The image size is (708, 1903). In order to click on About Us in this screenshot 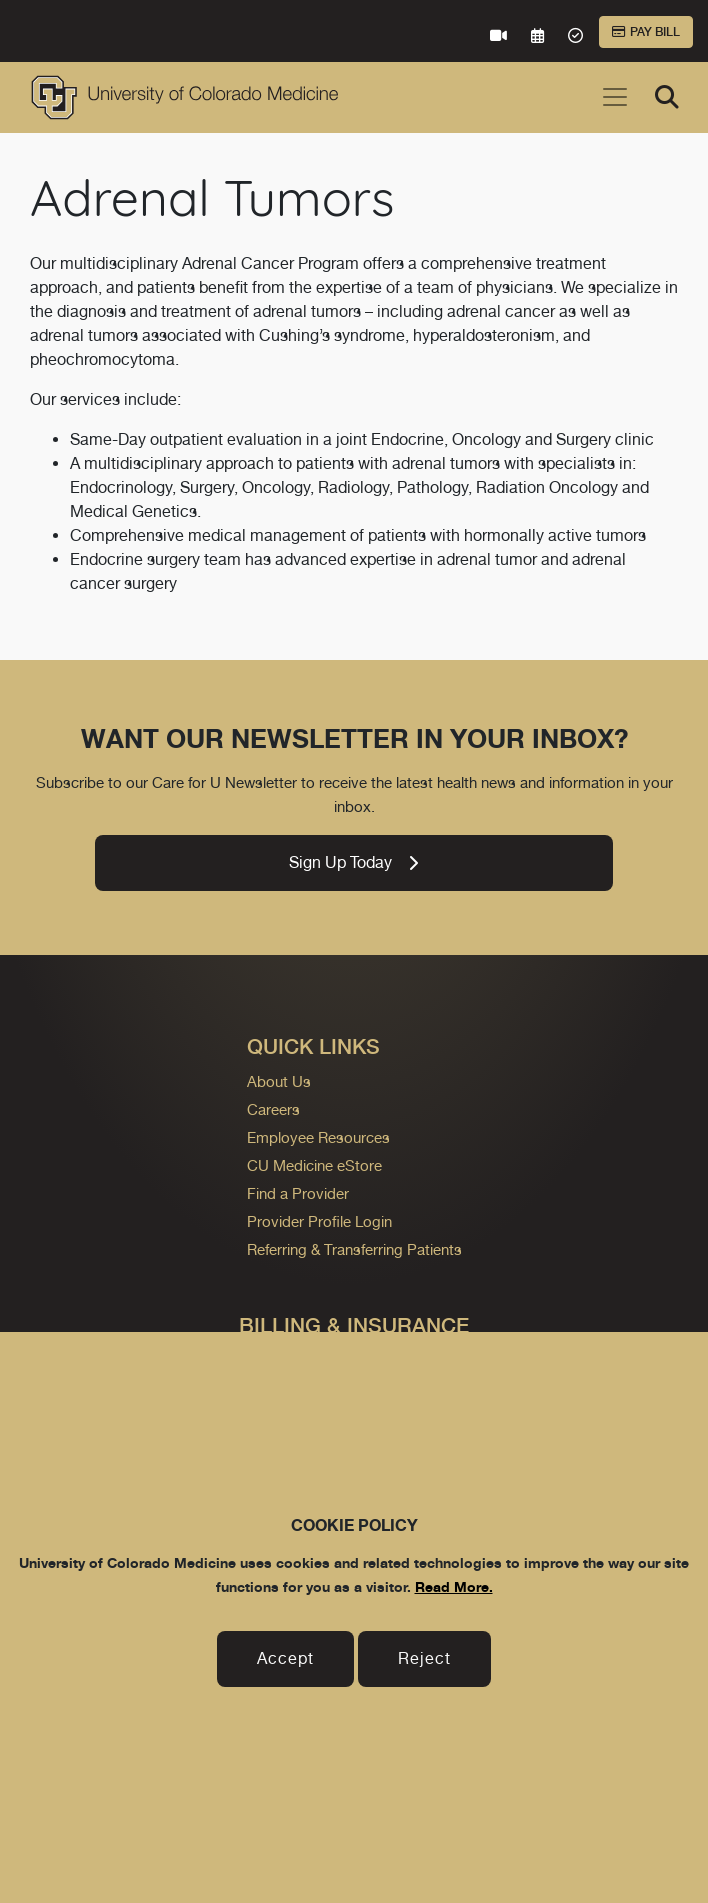, I will do `click(279, 1081)`.